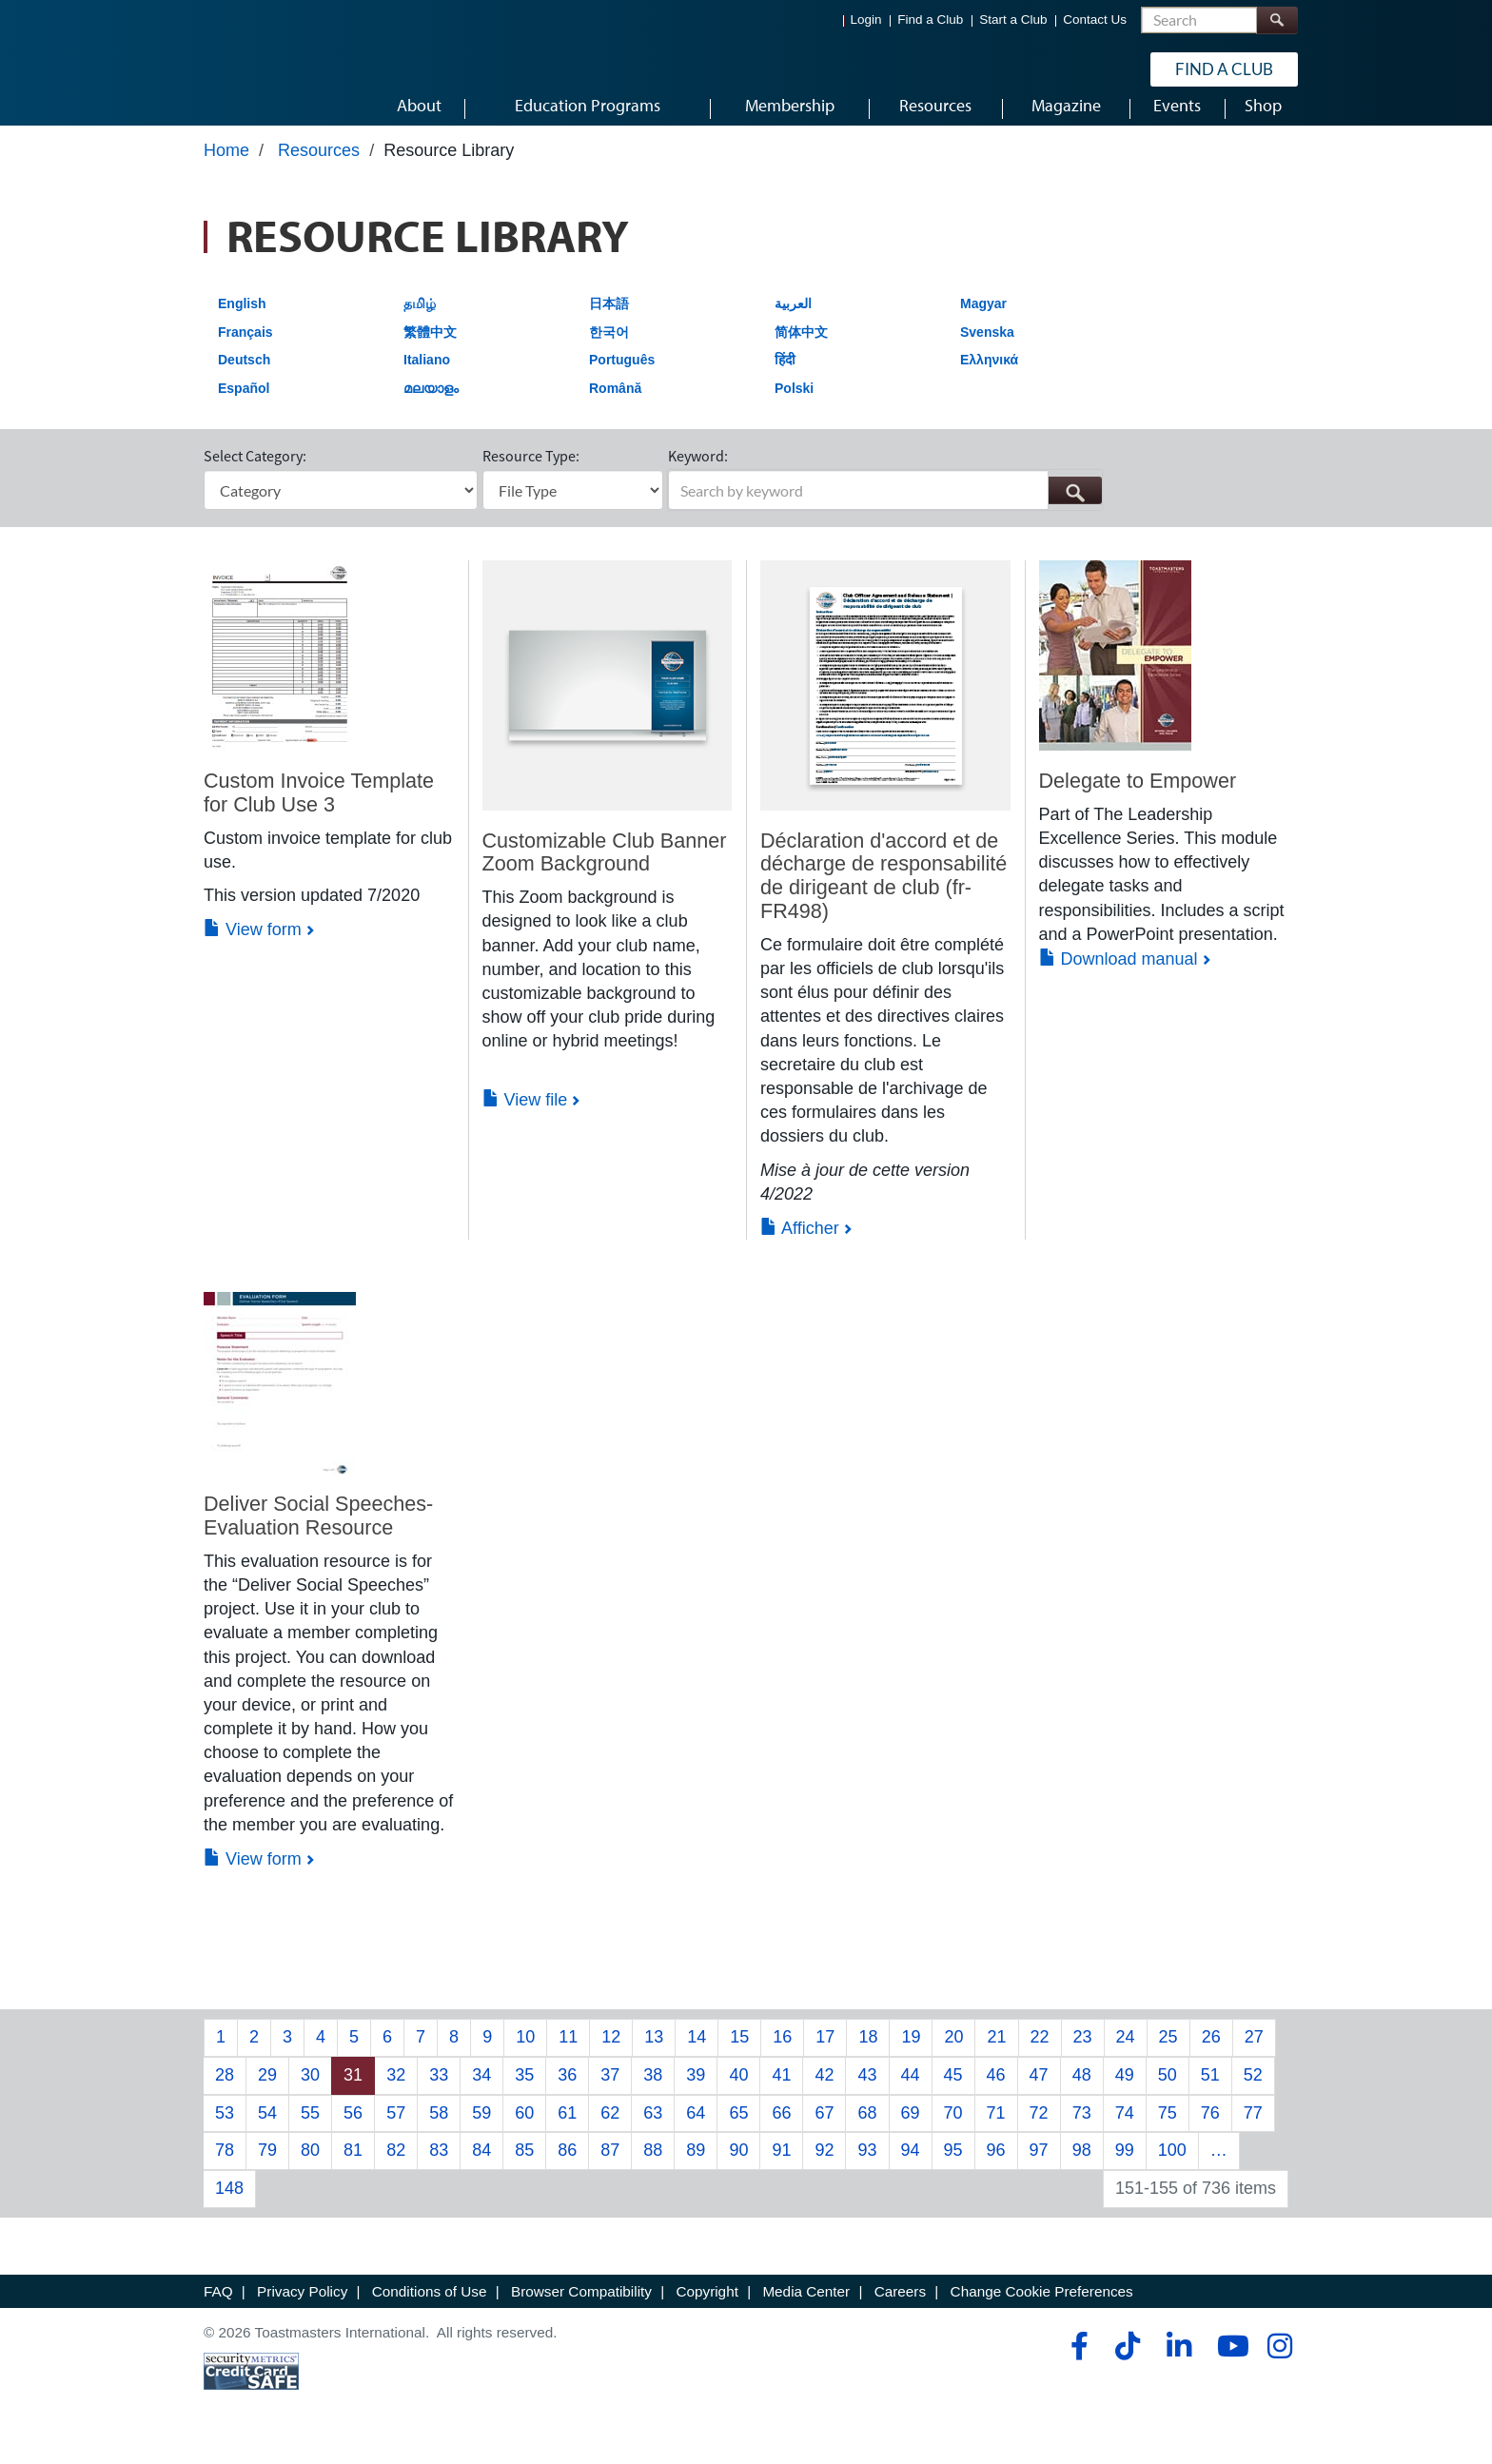 The width and height of the screenshot is (1492, 2464). What do you see at coordinates (695, 2168) in the screenshot?
I see `89` at bounding box center [695, 2168].